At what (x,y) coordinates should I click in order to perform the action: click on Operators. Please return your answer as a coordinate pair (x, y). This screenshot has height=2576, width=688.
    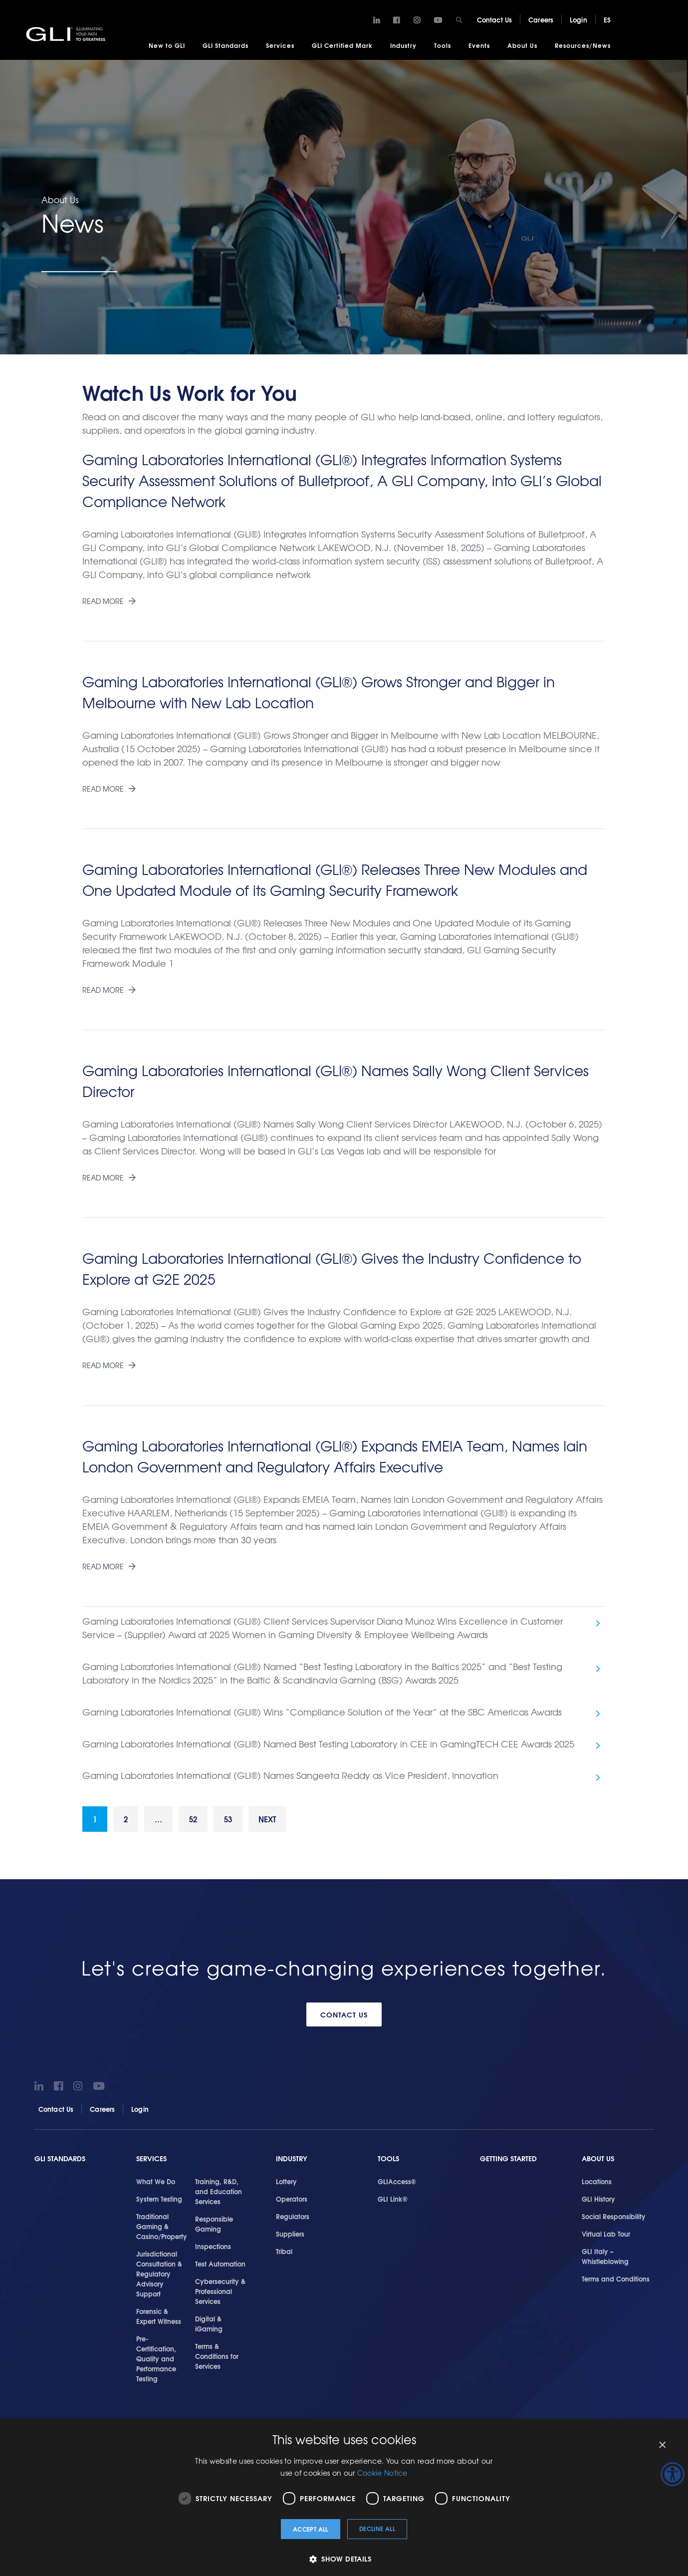
    Looking at the image, I should click on (291, 2204).